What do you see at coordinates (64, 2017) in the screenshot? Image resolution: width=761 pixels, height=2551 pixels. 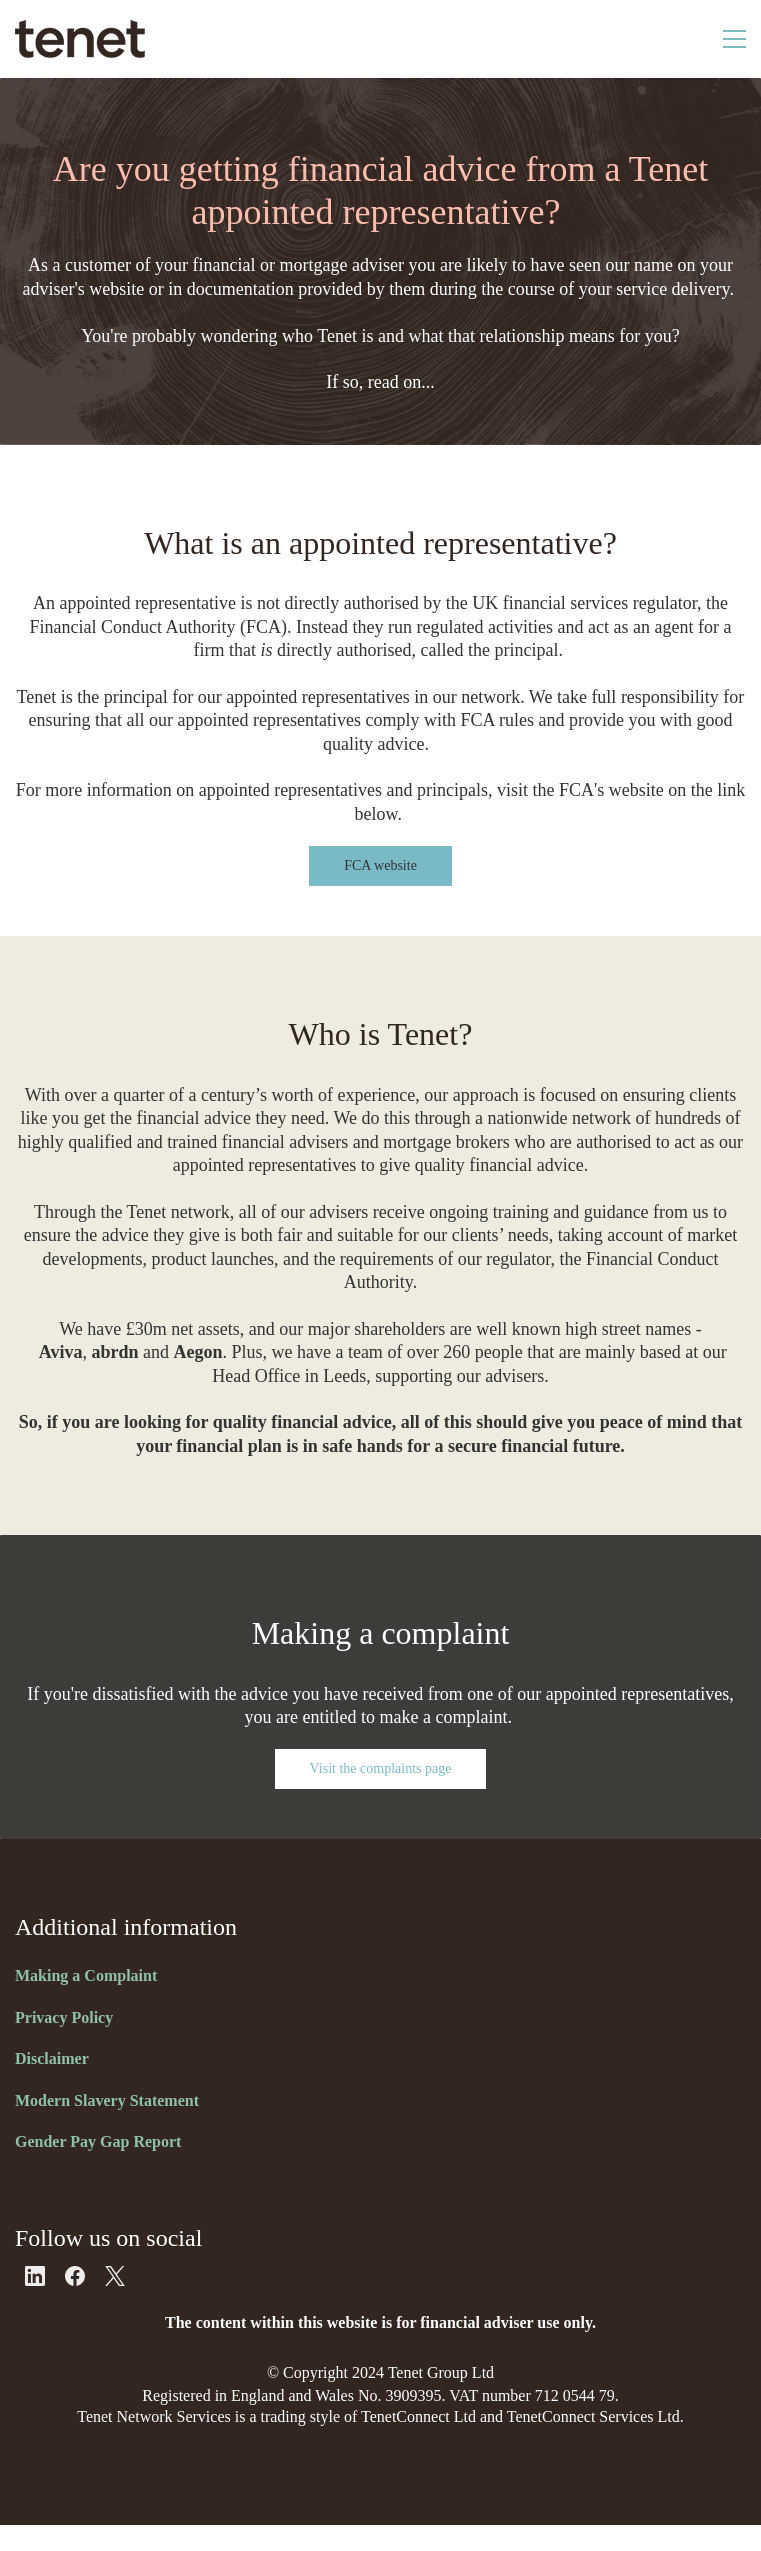 I see `Privacy Policy` at bounding box center [64, 2017].